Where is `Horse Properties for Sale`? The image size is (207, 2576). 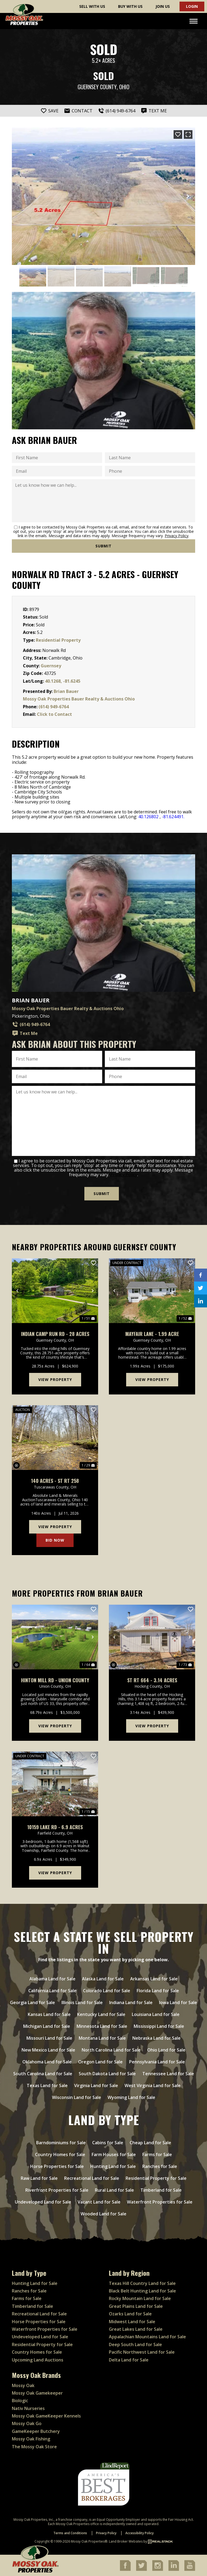 Horse Properties for Sale is located at coordinates (57, 2166).